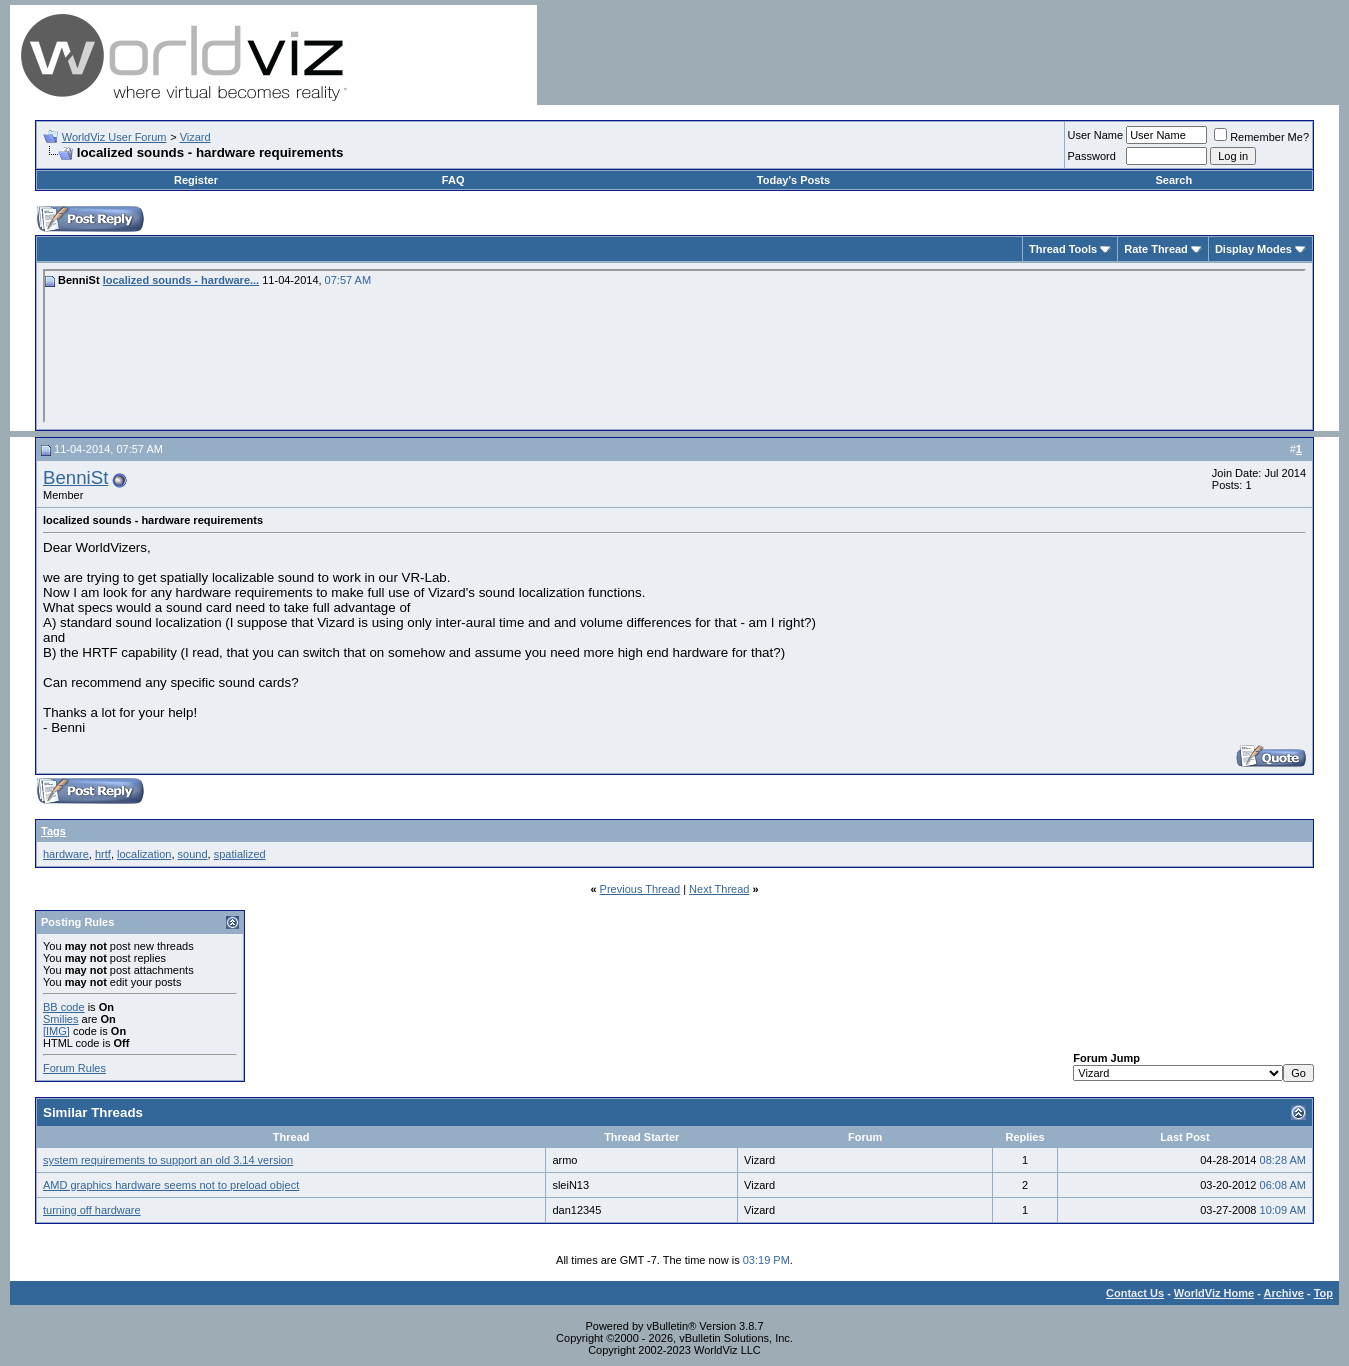 The image size is (1349, 1366). What do you see at coordinates (1214, 1293) in the screenshot?
I see `WorldViz Home` at bounding box center [1214, 1293].